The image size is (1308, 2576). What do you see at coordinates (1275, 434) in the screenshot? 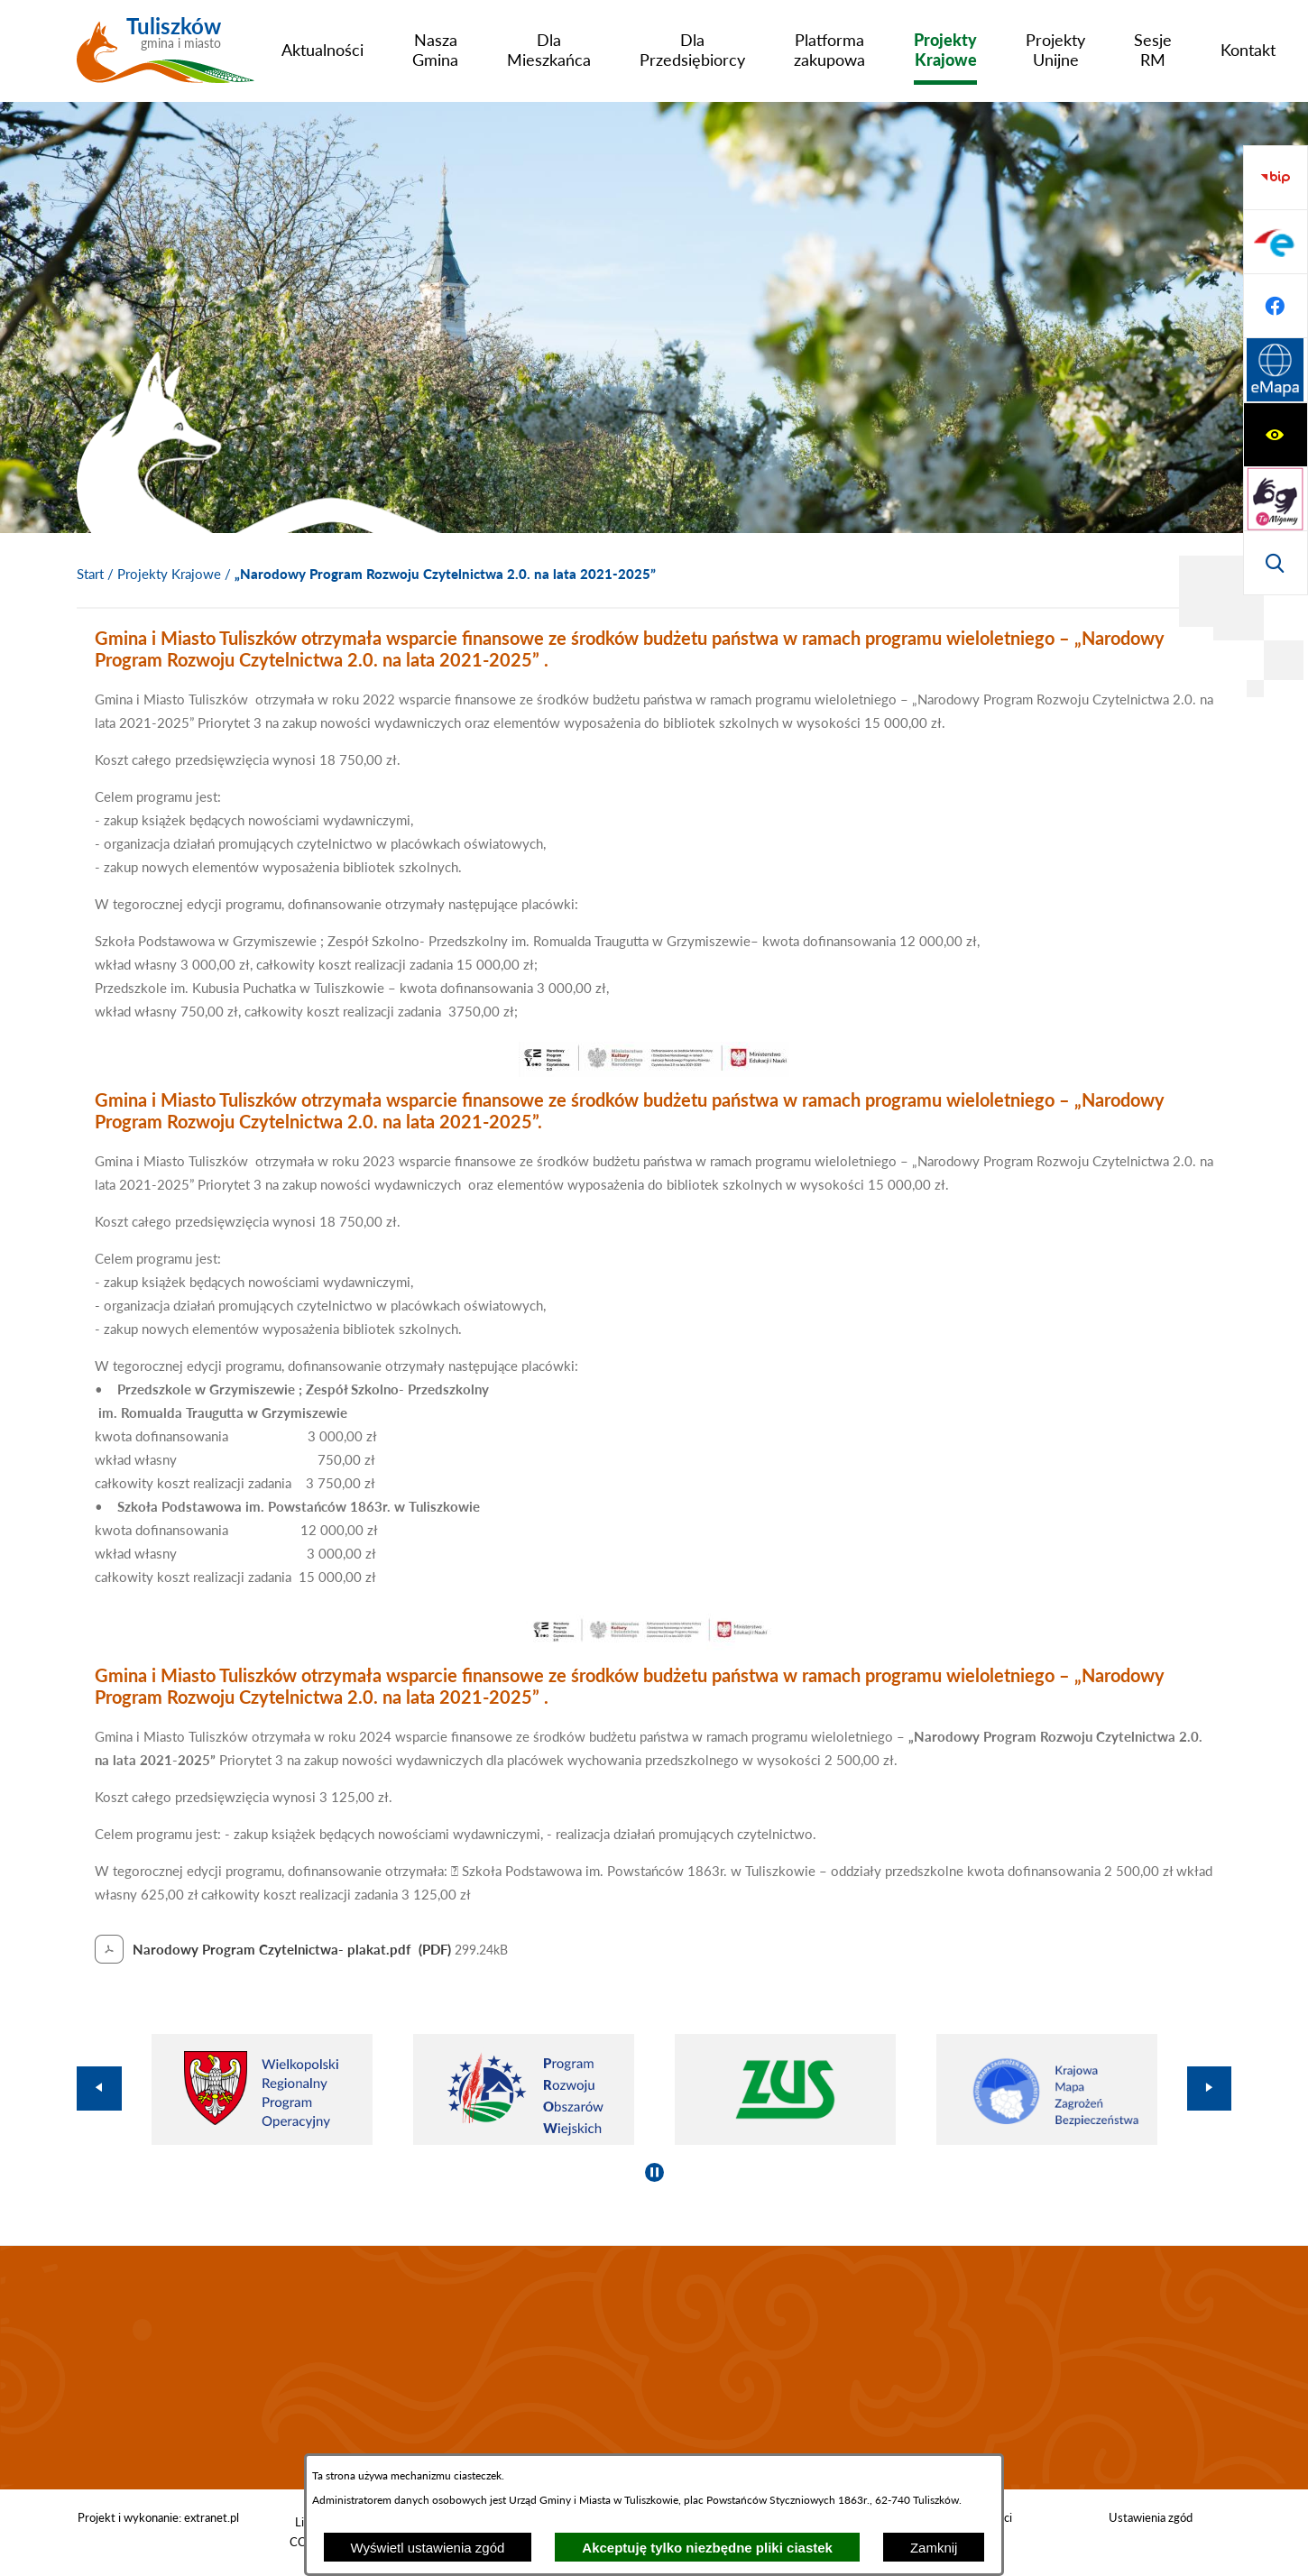
I see `[Przejdź do profilu na epuap]` at bounding box center [1275, 434].